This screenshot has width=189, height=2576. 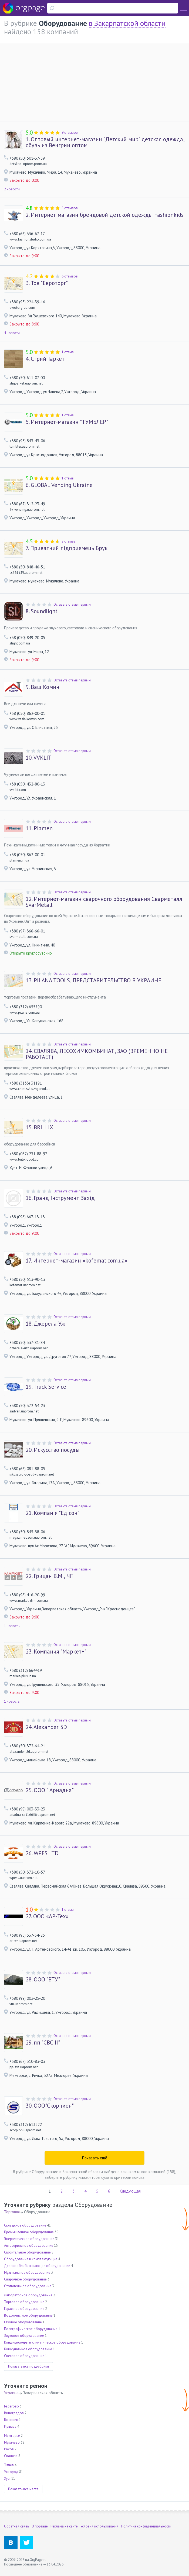 I want to click on Сварочное оборудование, so click(x=25, y=2279).